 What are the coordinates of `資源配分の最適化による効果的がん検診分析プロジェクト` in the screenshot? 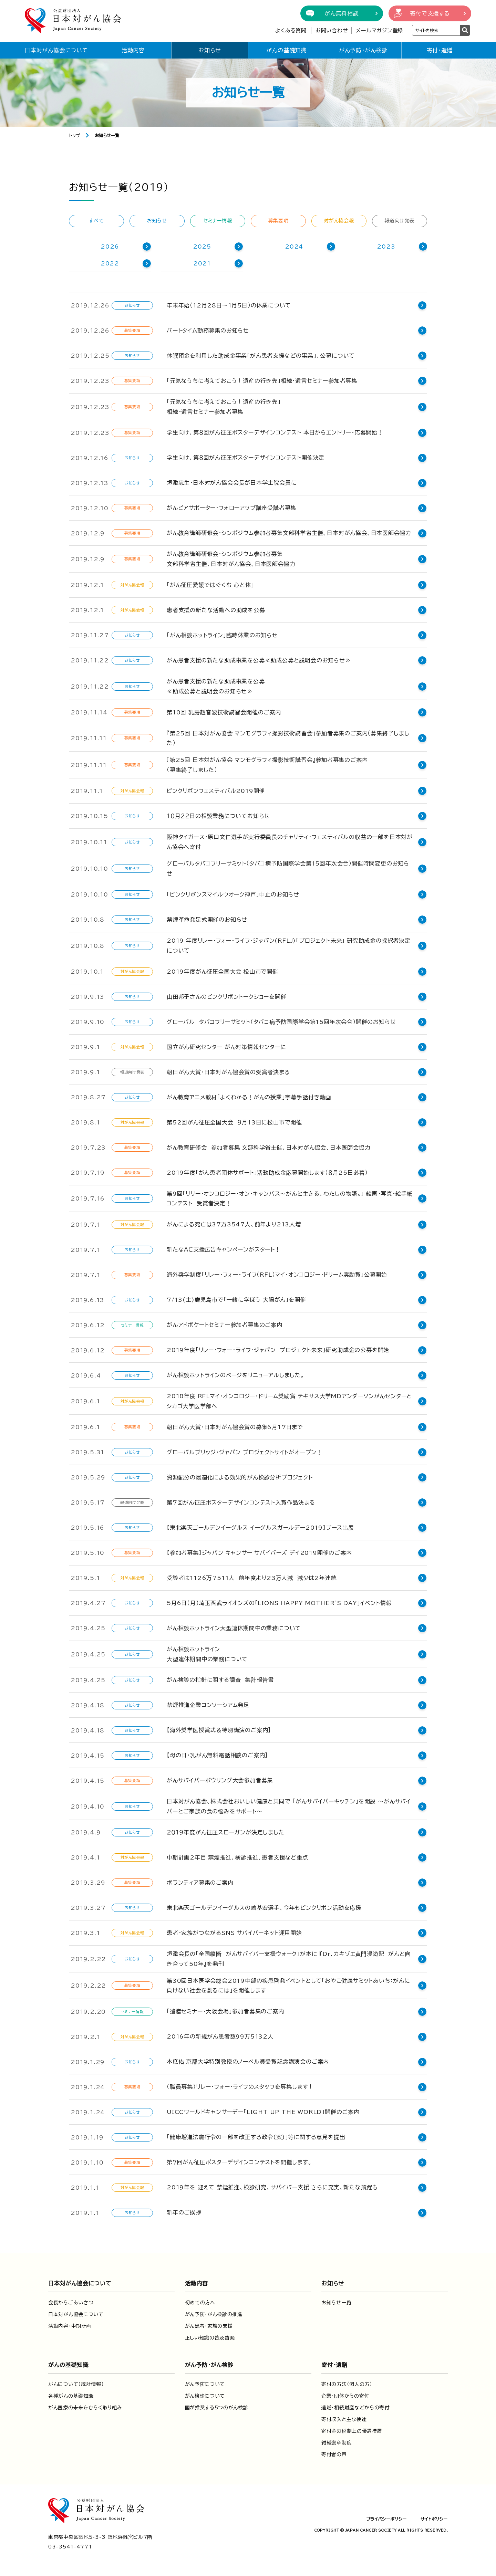 It's located at (240, 1475).